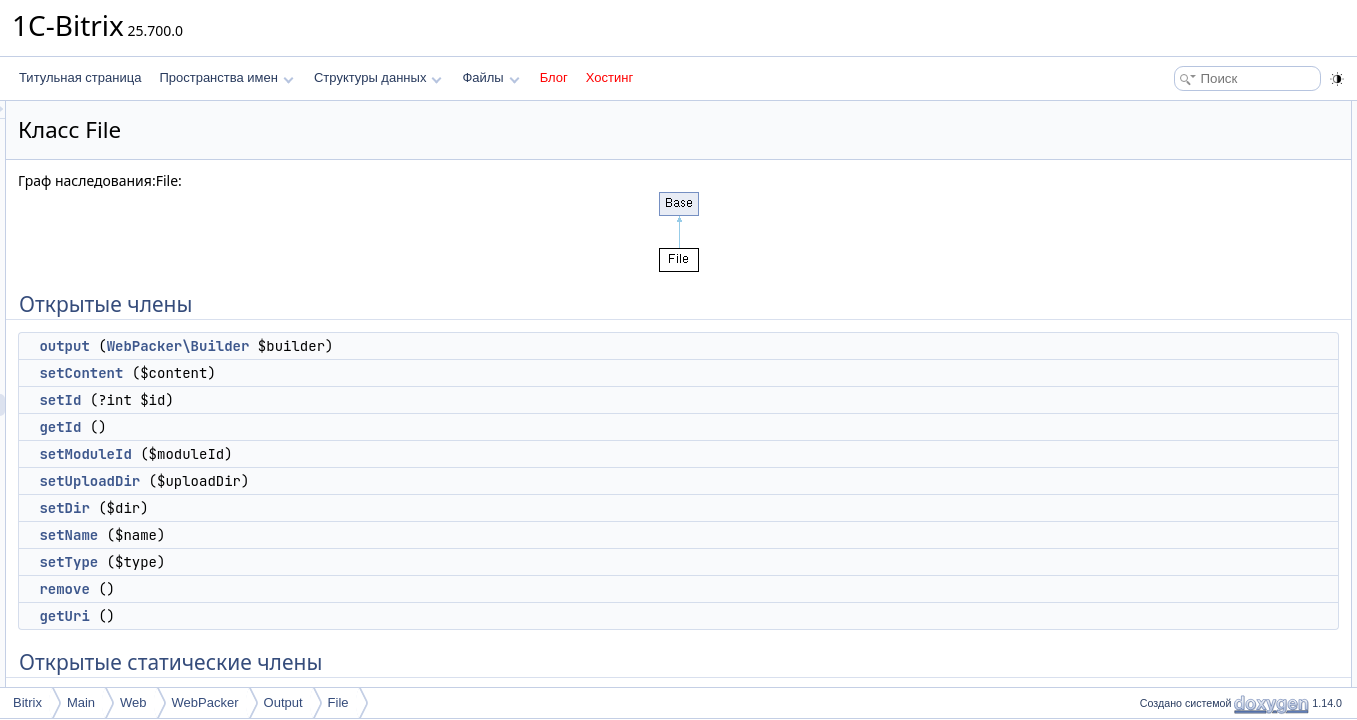 The width and height of the screenshot is (1357, 720). I want to click on Web, so click(133, 702).